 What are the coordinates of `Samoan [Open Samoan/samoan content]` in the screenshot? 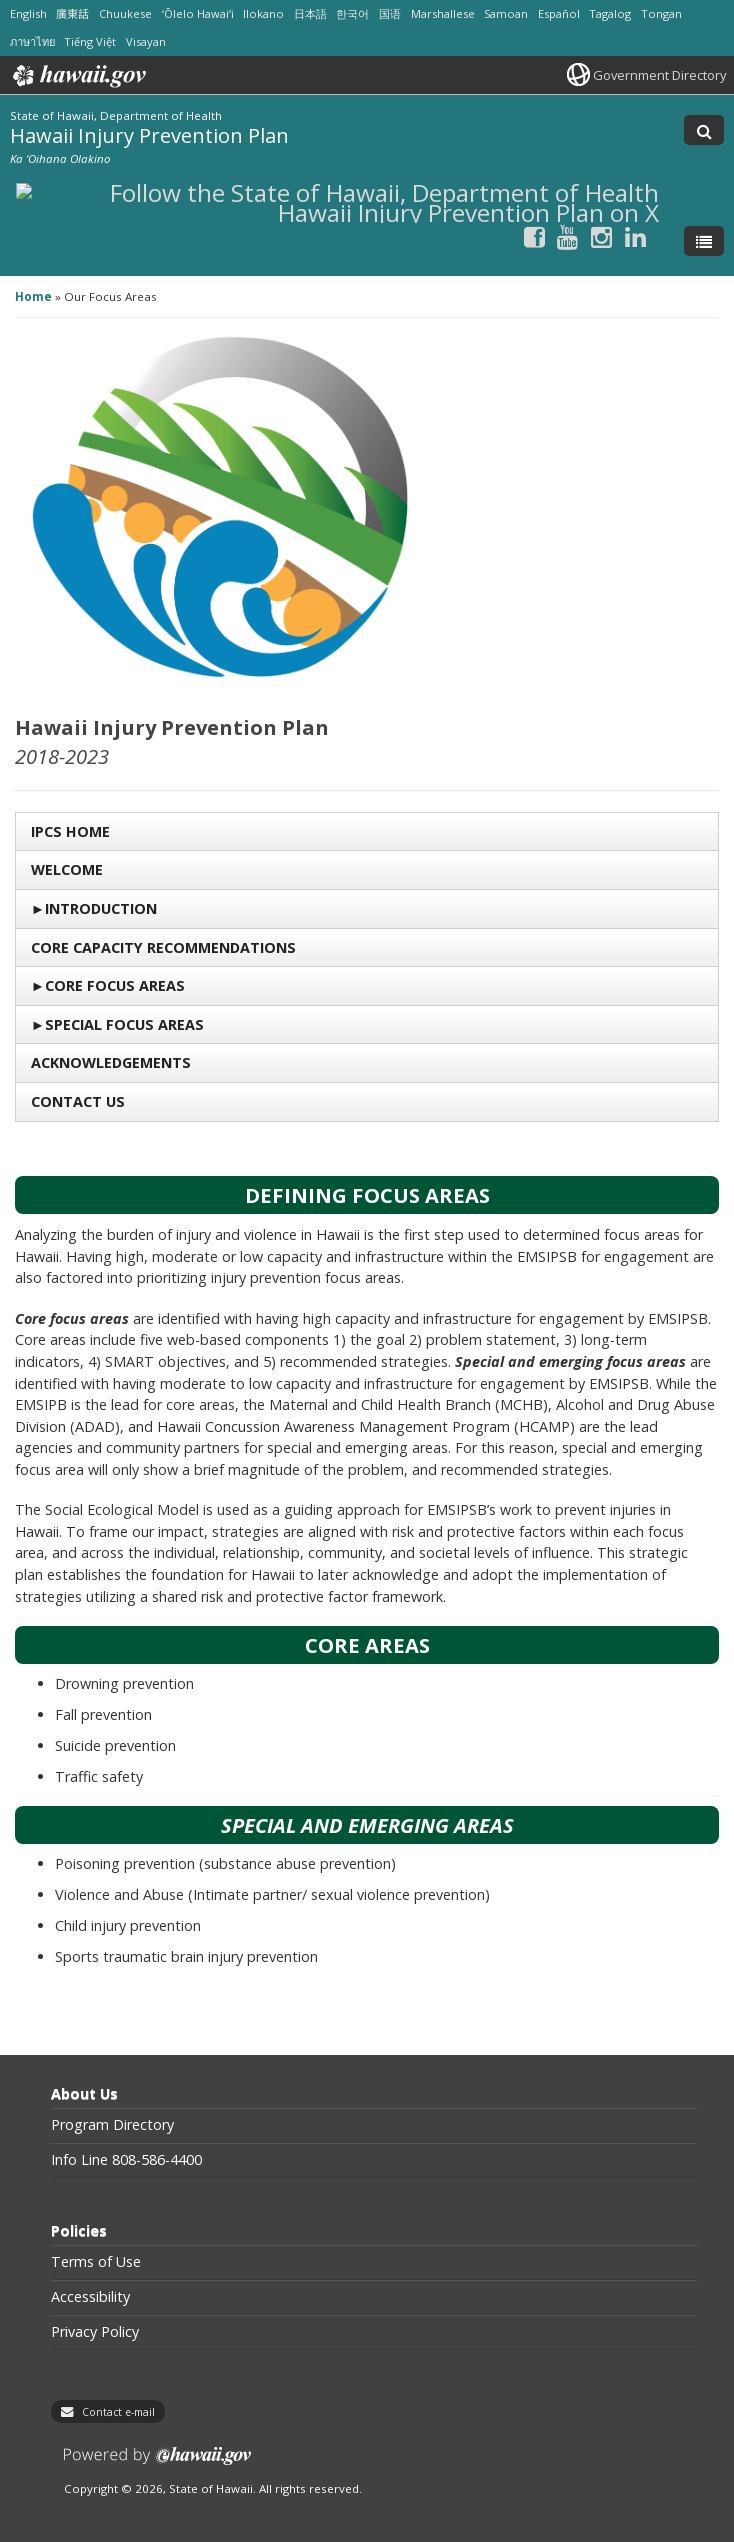 It's located at (506, 13).